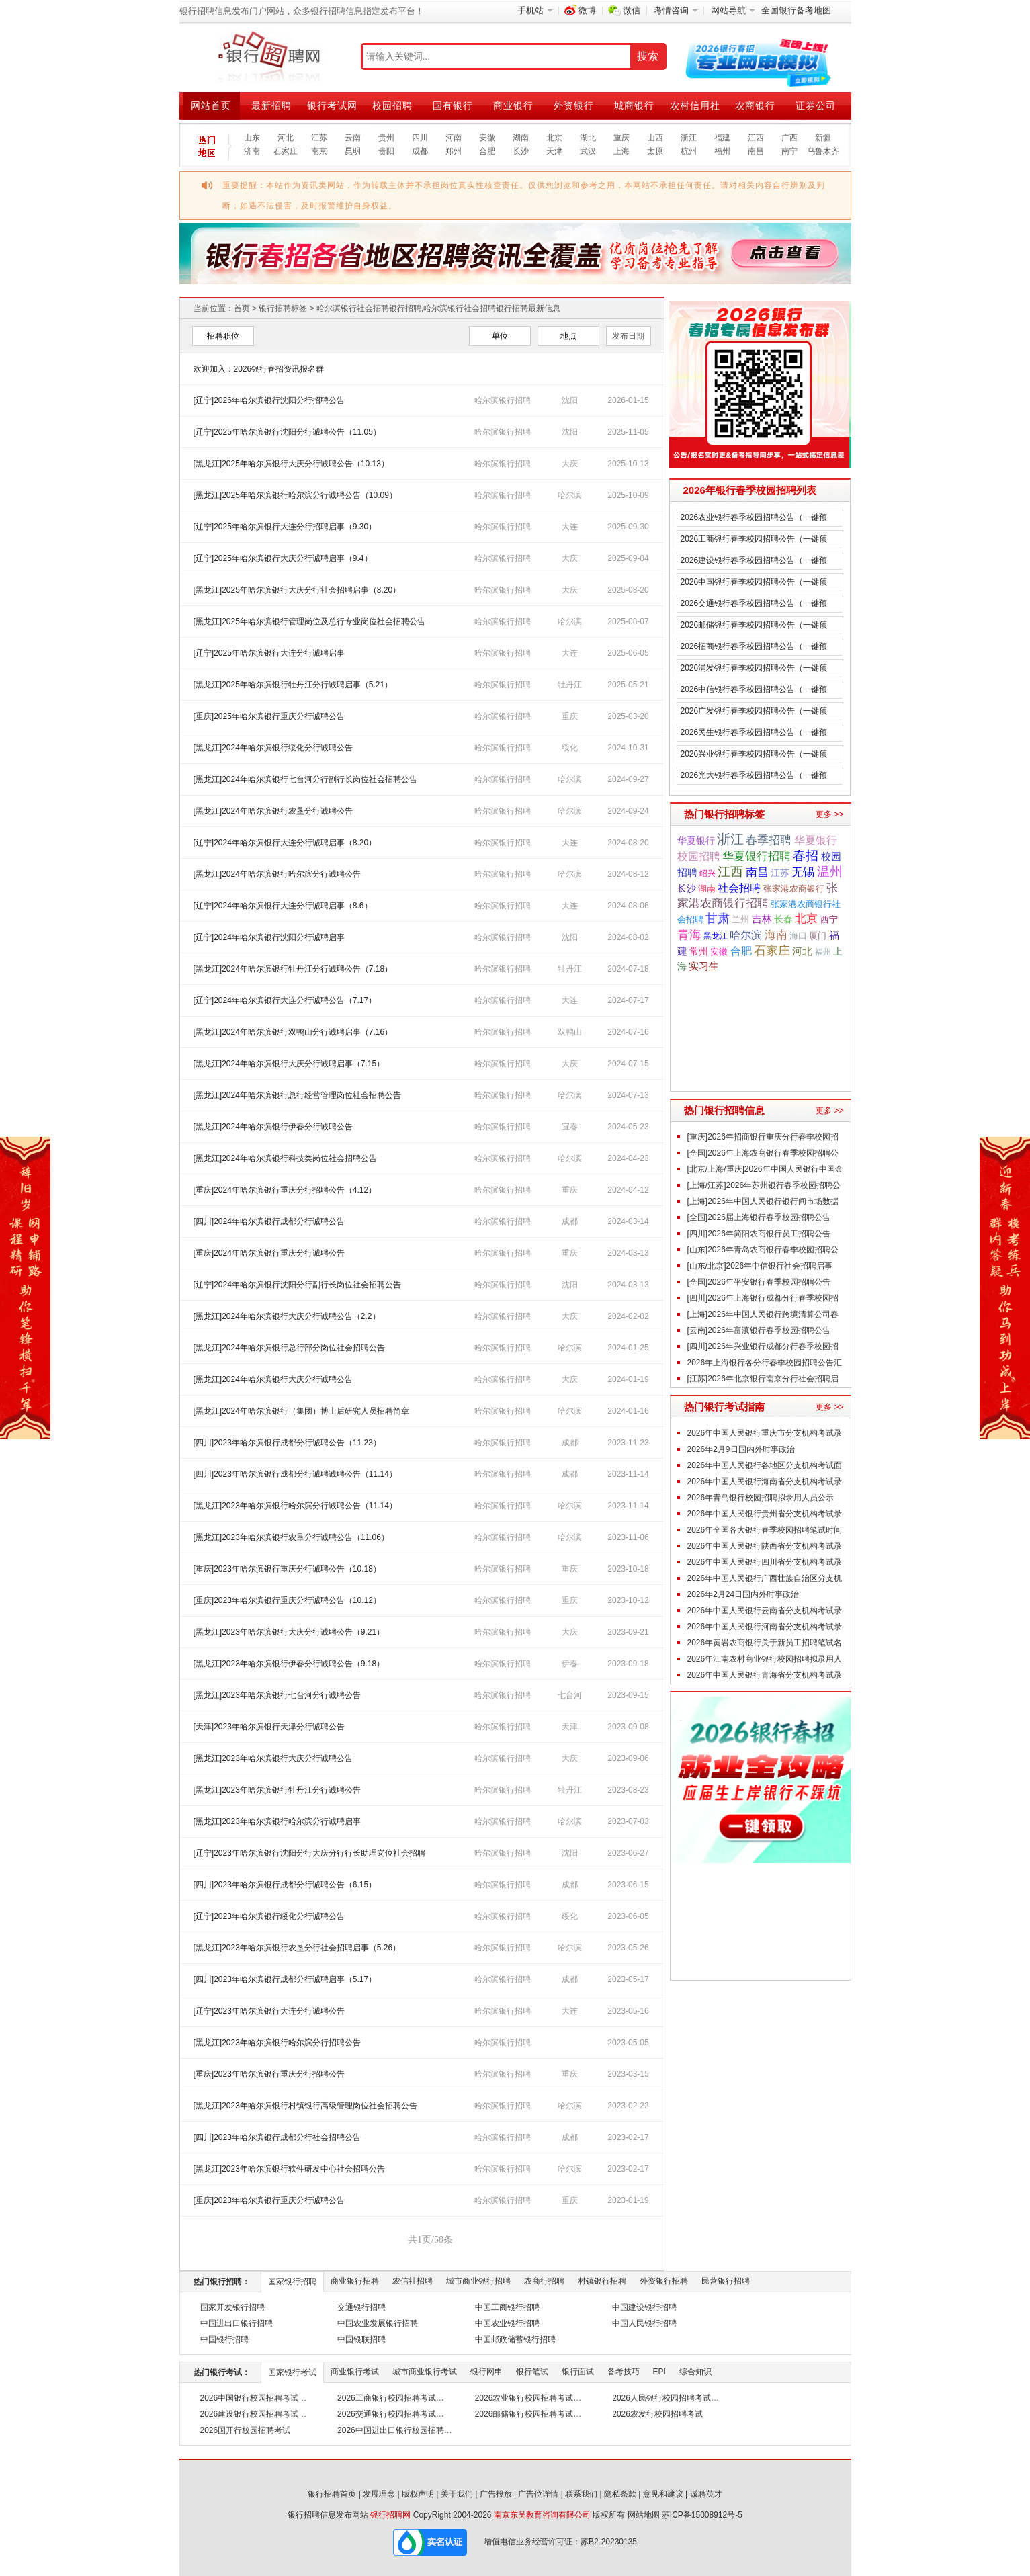  I want to click on 国家银行招聘, so click(292, 2281).